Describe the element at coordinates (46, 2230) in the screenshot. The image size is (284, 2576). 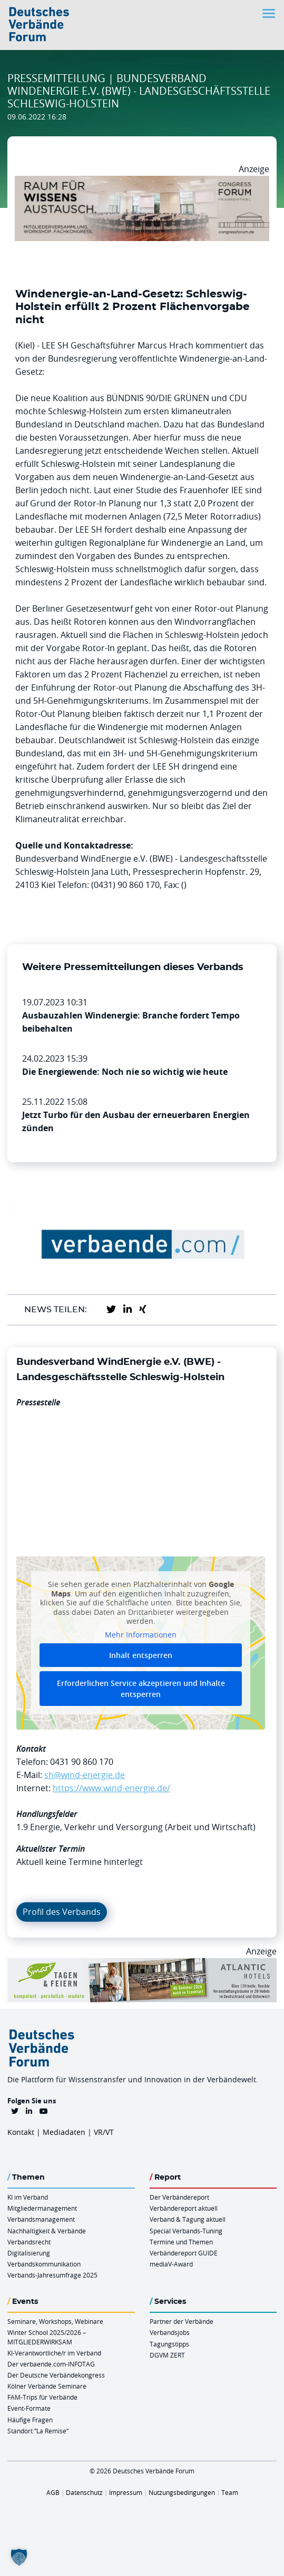
I see `Nachhaltigkeit & Verbände` at that location.